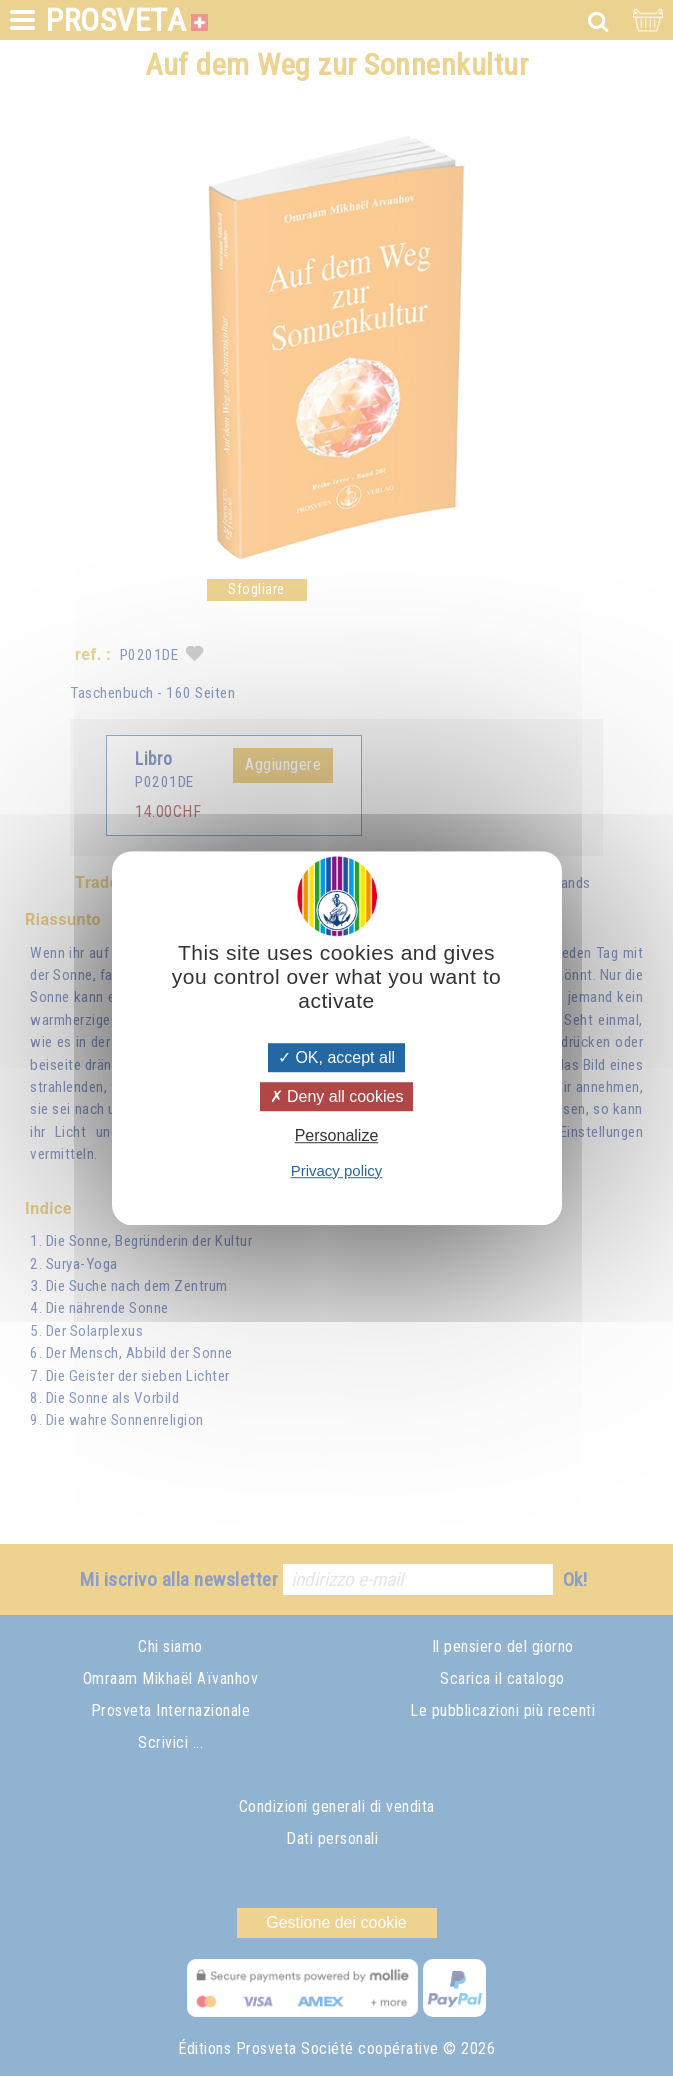 Image resolution: width=673 pixels, height=2076 pixels. I want to click on Privacy policy [link], so click(337, 1170).